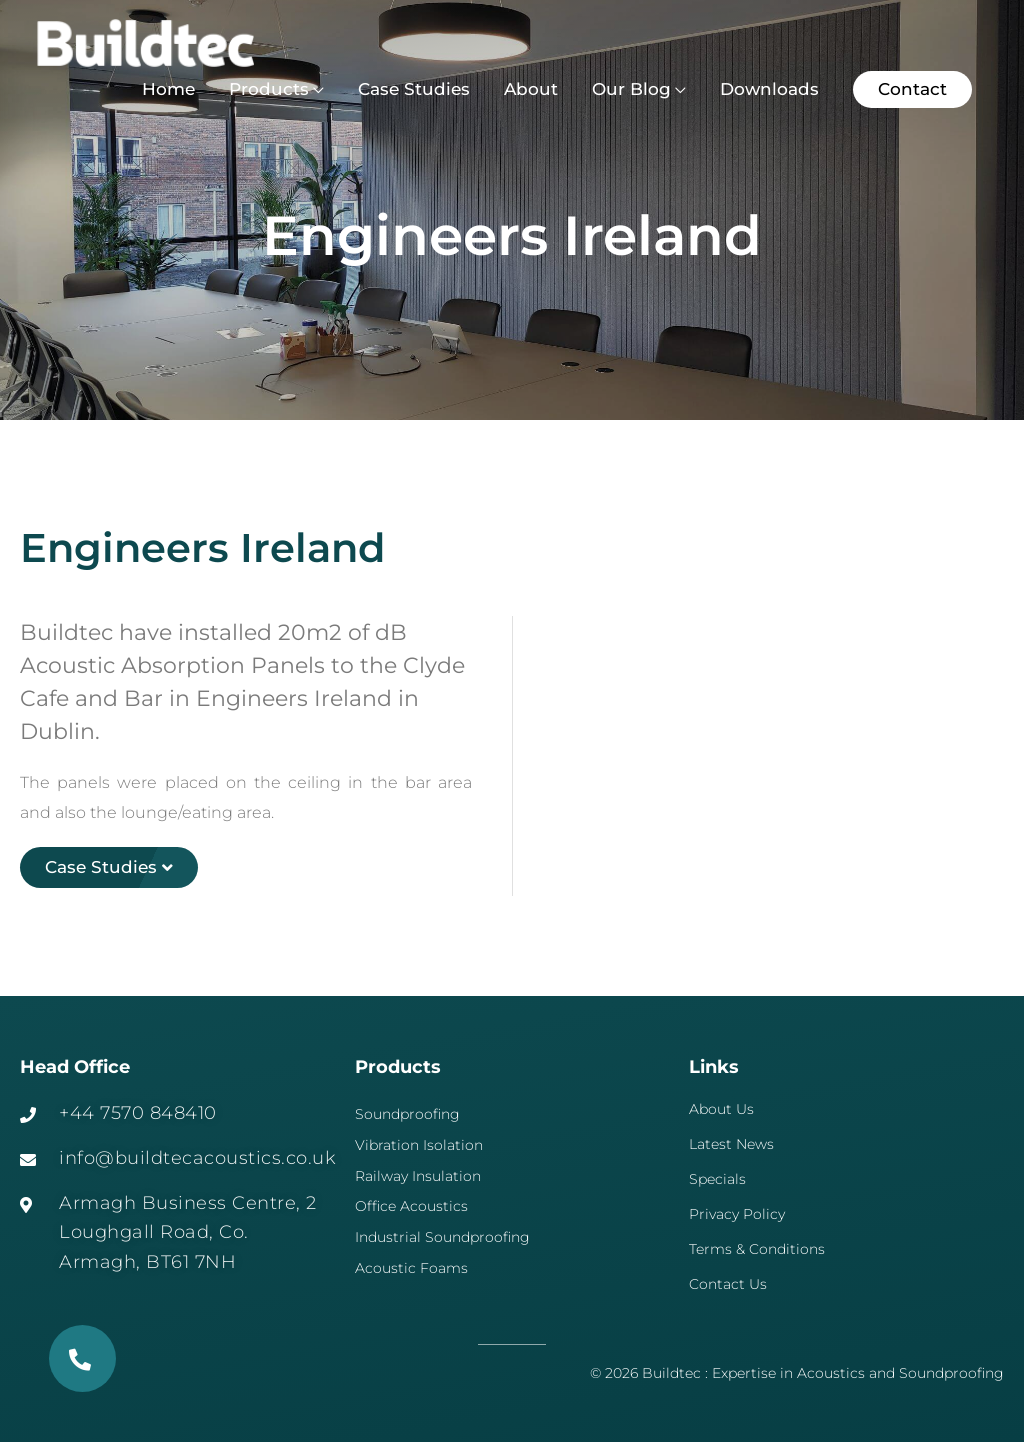 The height and width of the screenshot is (1442, 1024). I want to click on Contact Us, so click(728, 1284).